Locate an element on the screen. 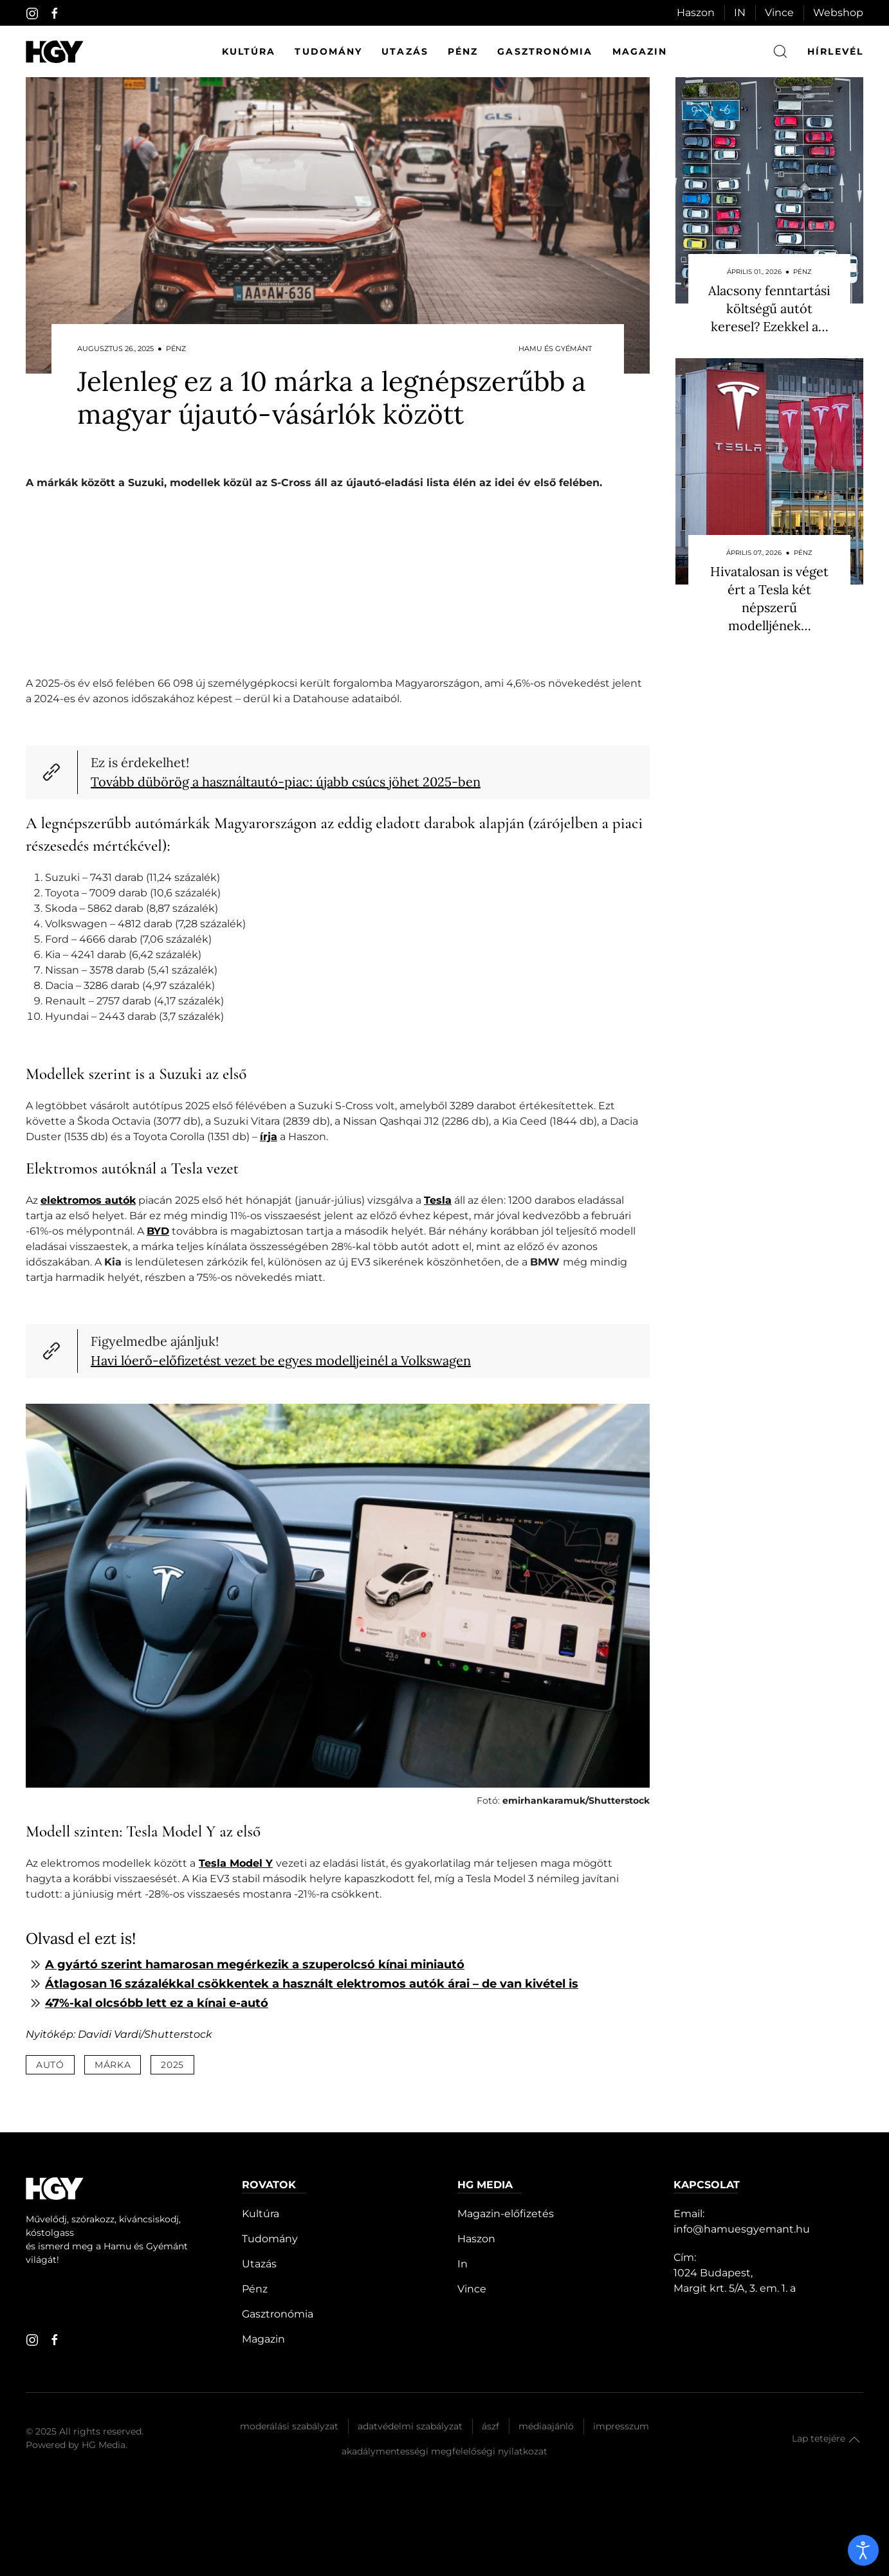 This screenshot has height=2576, width=889. [open] is located at coordinates (863, 2550).